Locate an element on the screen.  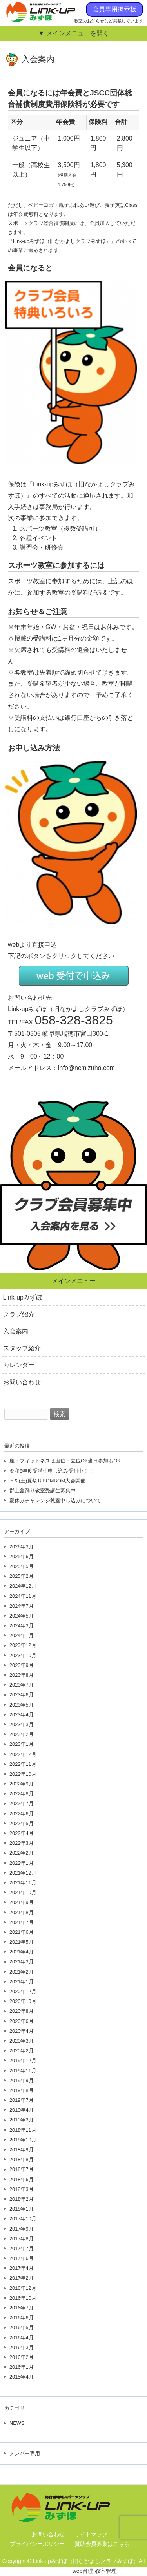
2025年2月 is located at coordinates (21, 1576).